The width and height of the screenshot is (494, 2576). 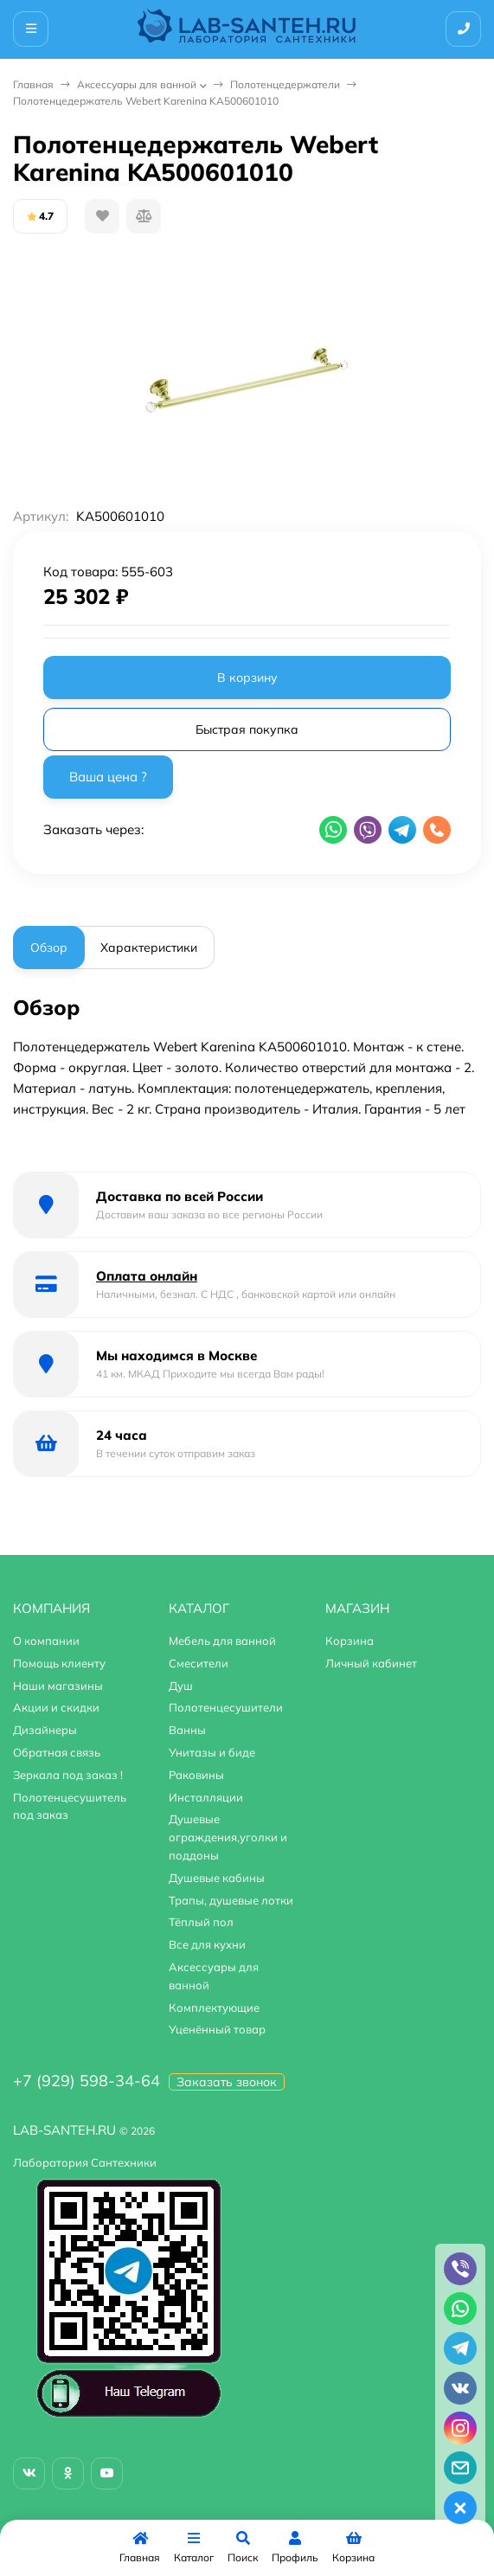 What do you see at coordinates (58, 1686) in the screenshot?
I see `Наши магазины` at bounding box center [58, 1686].